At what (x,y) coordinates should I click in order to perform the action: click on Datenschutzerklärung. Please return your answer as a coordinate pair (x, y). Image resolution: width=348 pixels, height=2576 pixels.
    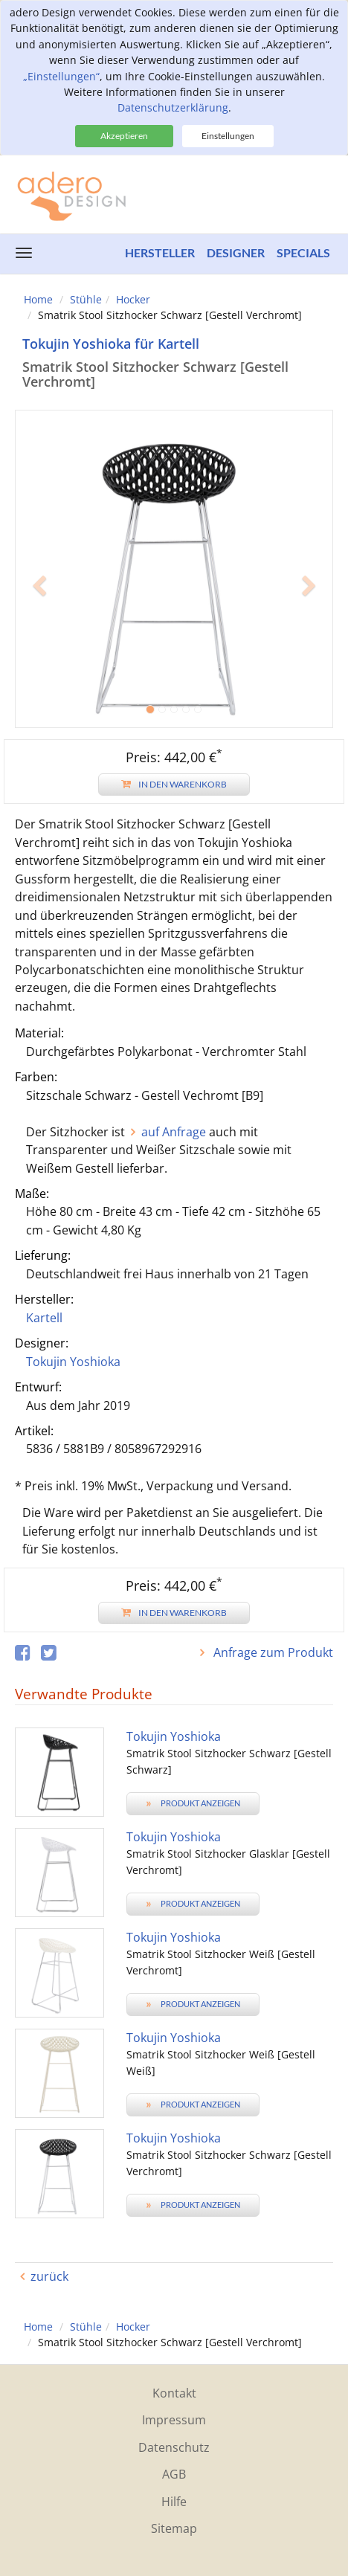
    Looking at the image, I should click on (172, 107).